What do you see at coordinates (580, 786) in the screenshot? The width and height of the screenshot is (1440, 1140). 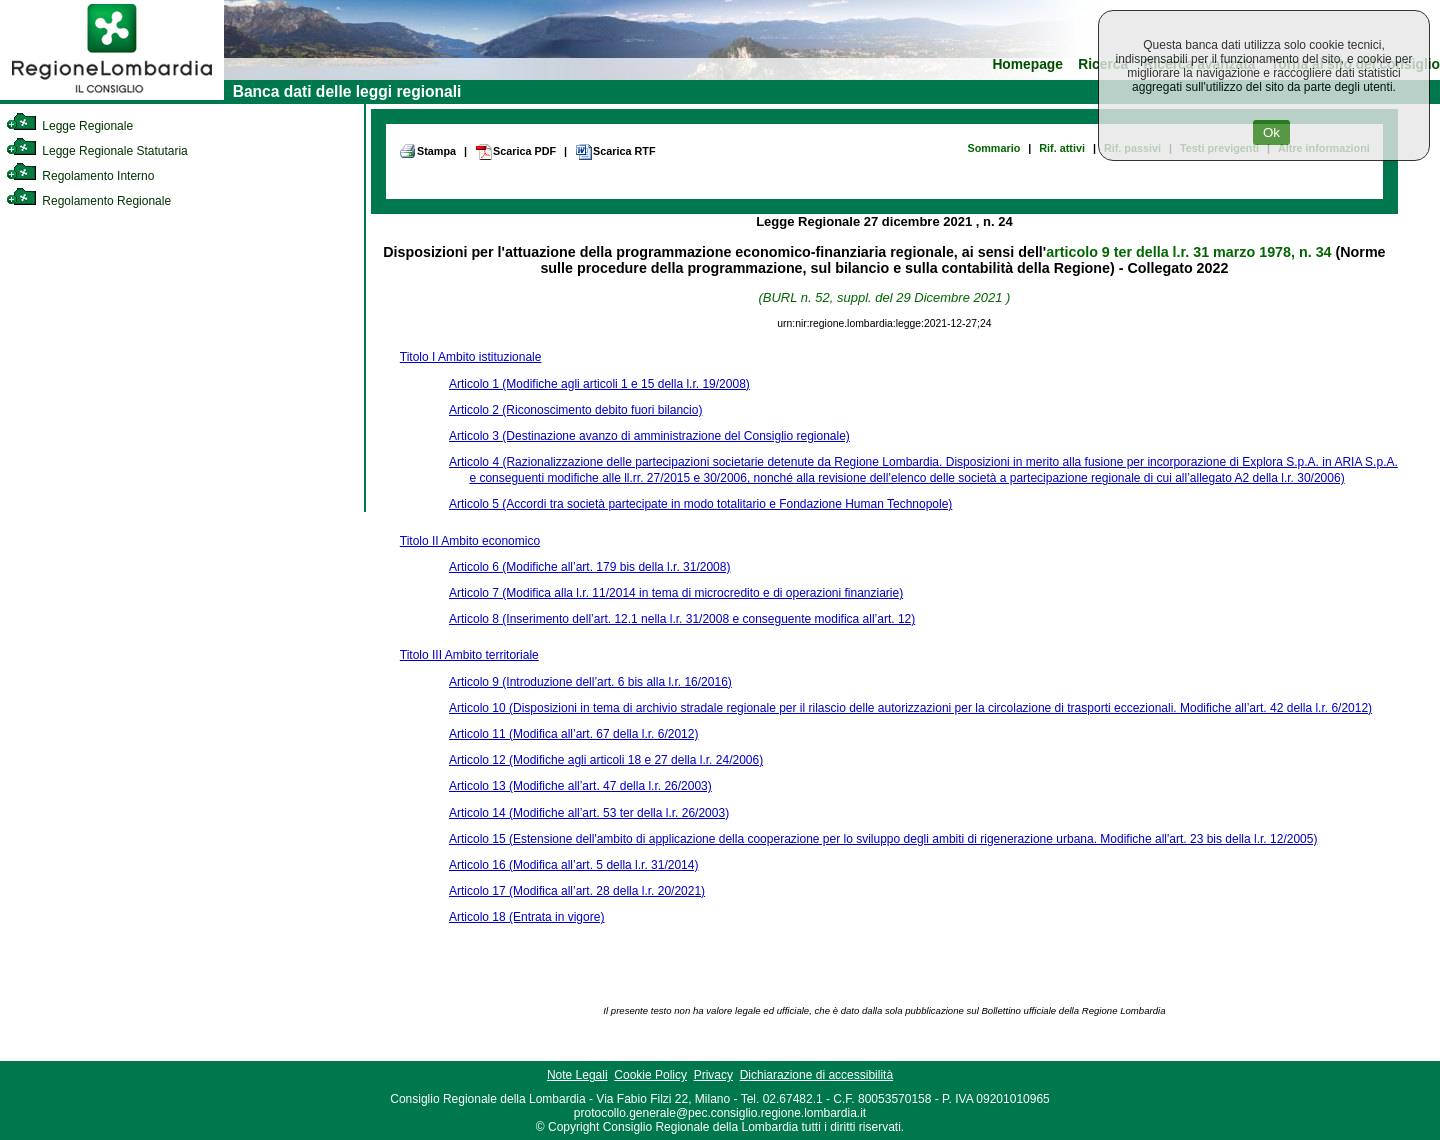 I see `Articolo 13 (Modifiche all’art. 47 della l.r. 26/2003)` at bounding box center [580, 786].